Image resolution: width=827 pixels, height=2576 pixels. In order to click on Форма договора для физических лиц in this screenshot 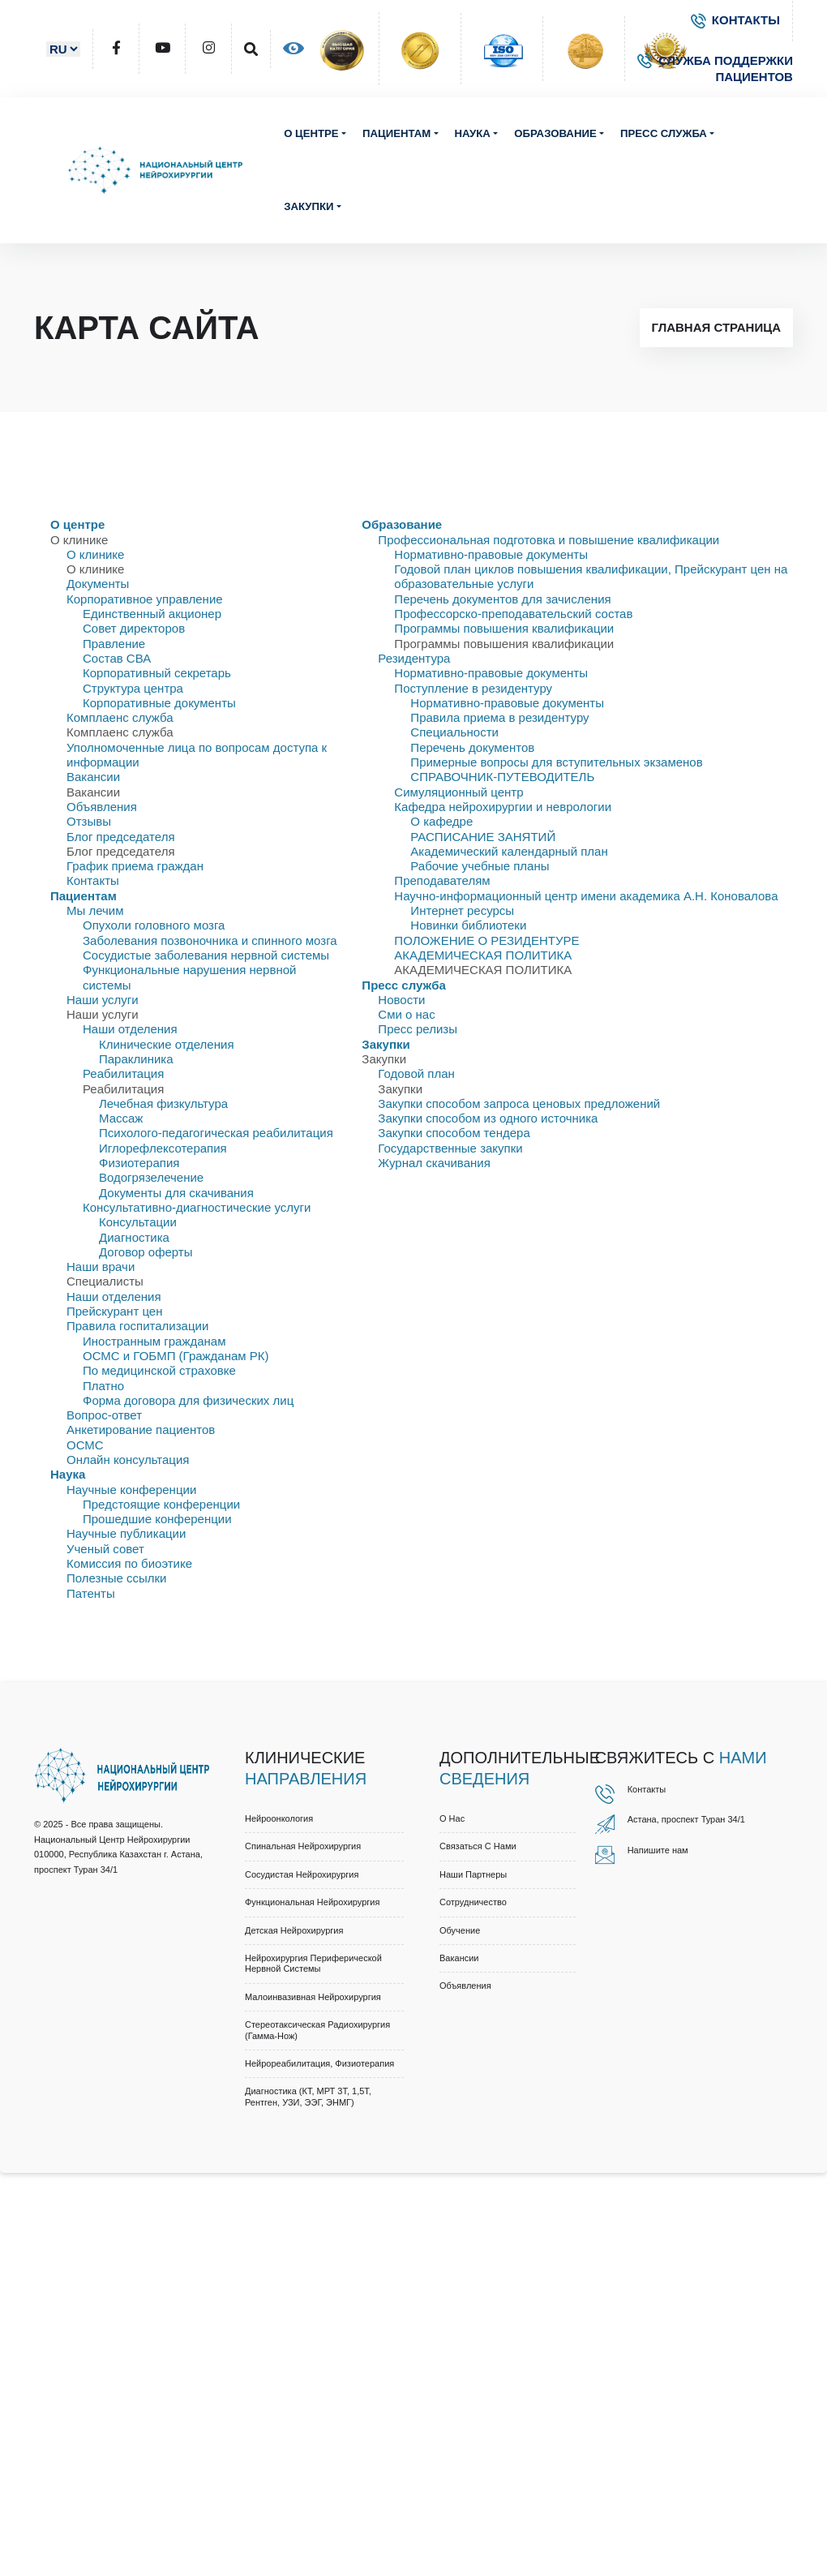, I will do `click(188, 1400)`.